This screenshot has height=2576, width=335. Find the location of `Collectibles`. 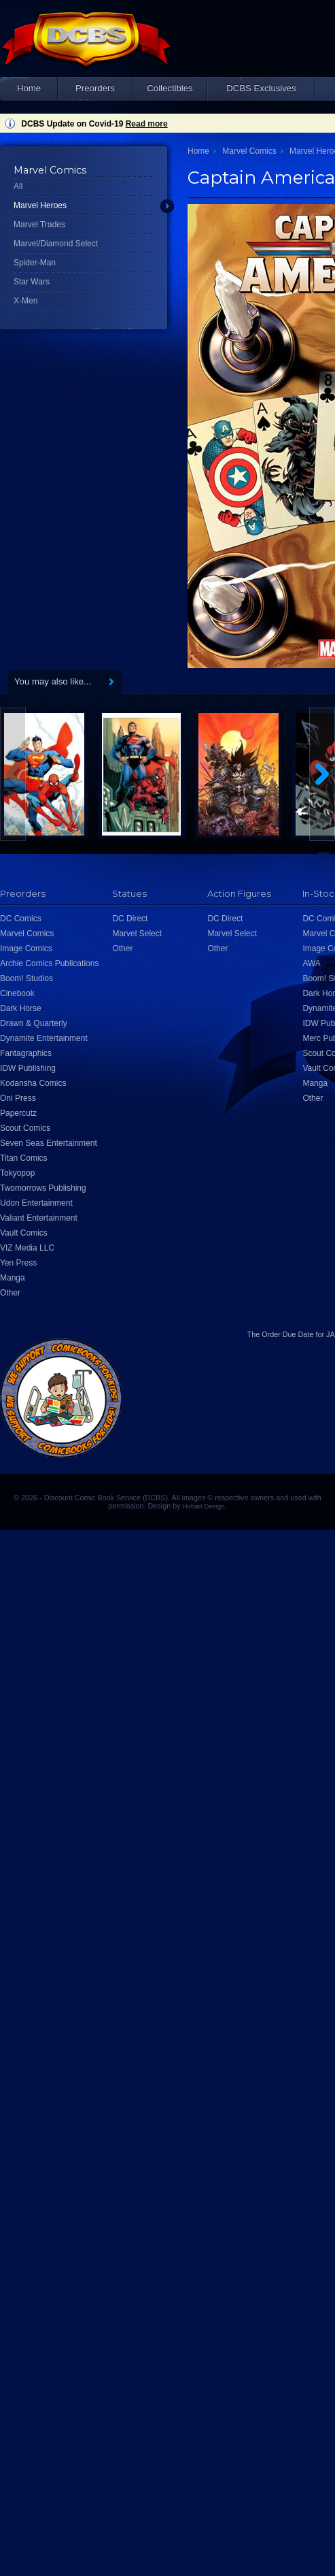

Collectibles is located at coordinates (169, 88).